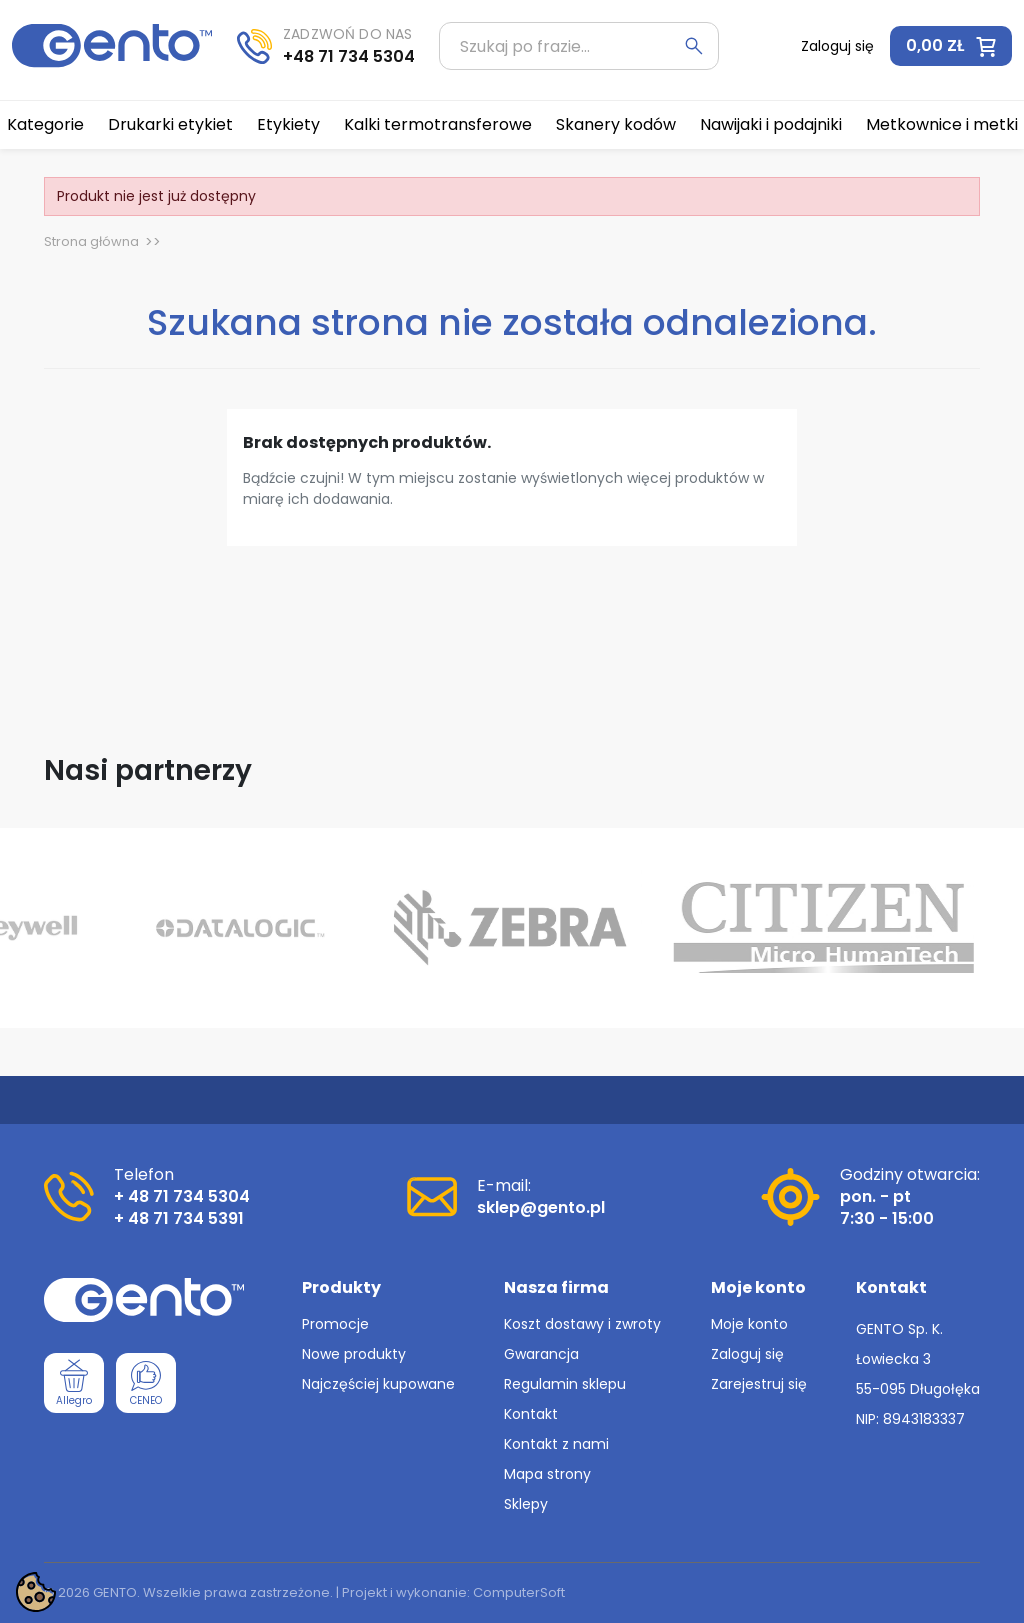  I want to click on Kontakt z nami, so click(556, 1444).